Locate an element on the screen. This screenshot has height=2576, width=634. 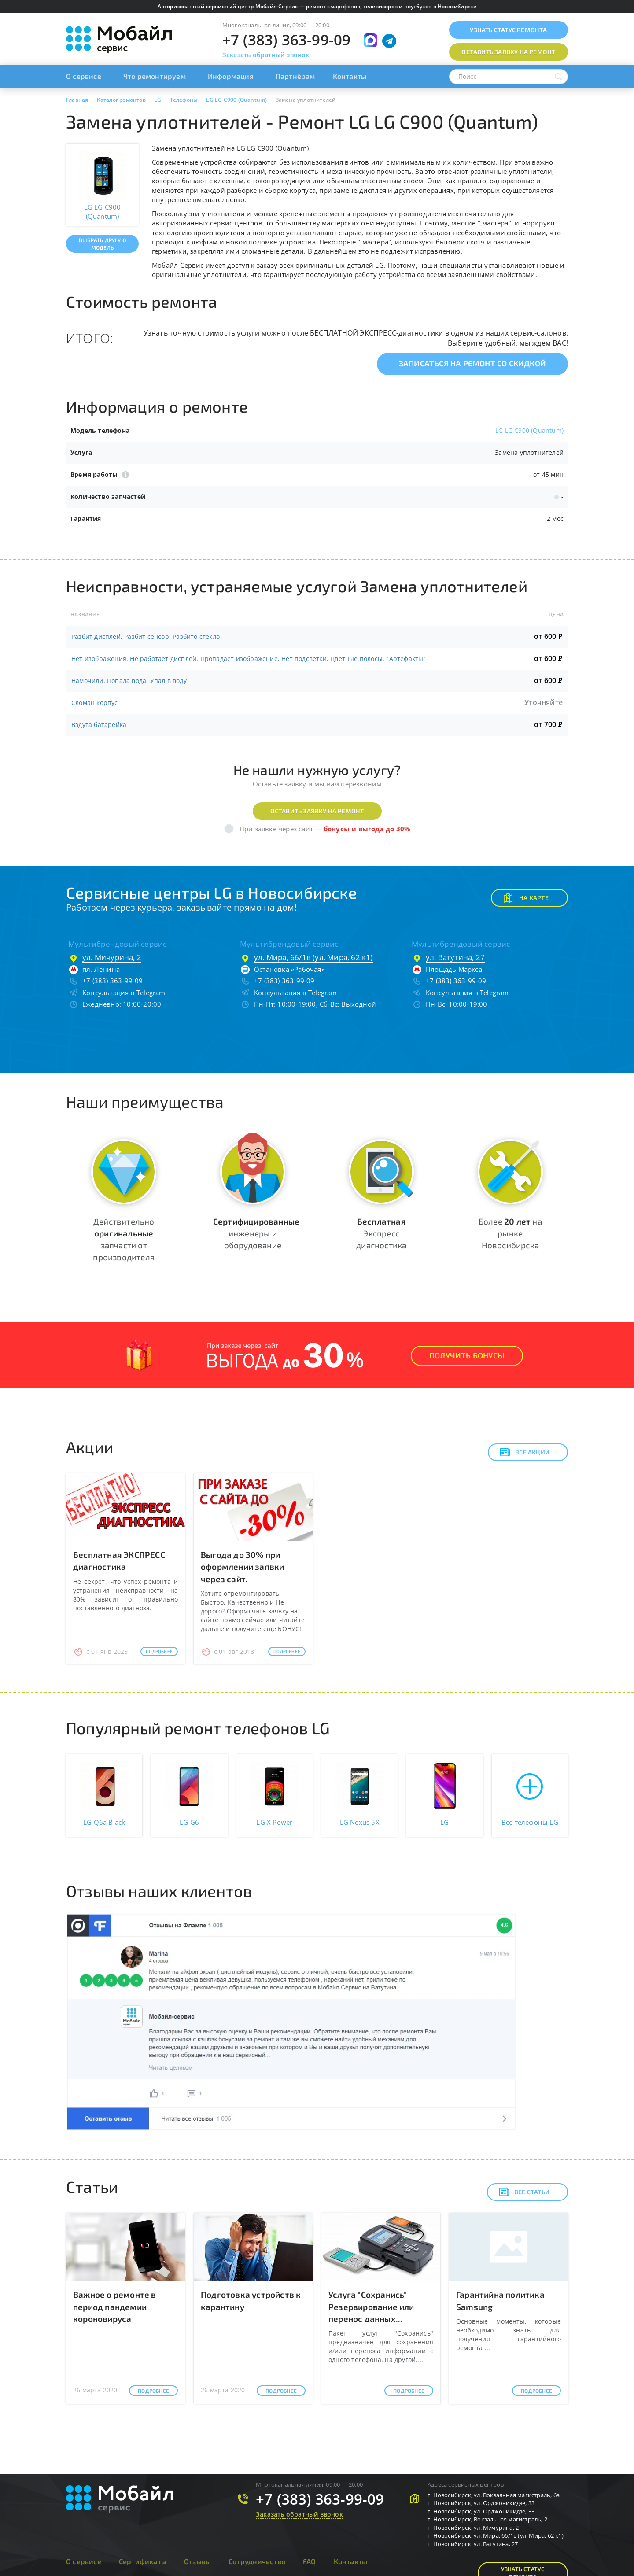
Более на рынке Новосибирска is located at coordinates (510, 1233).